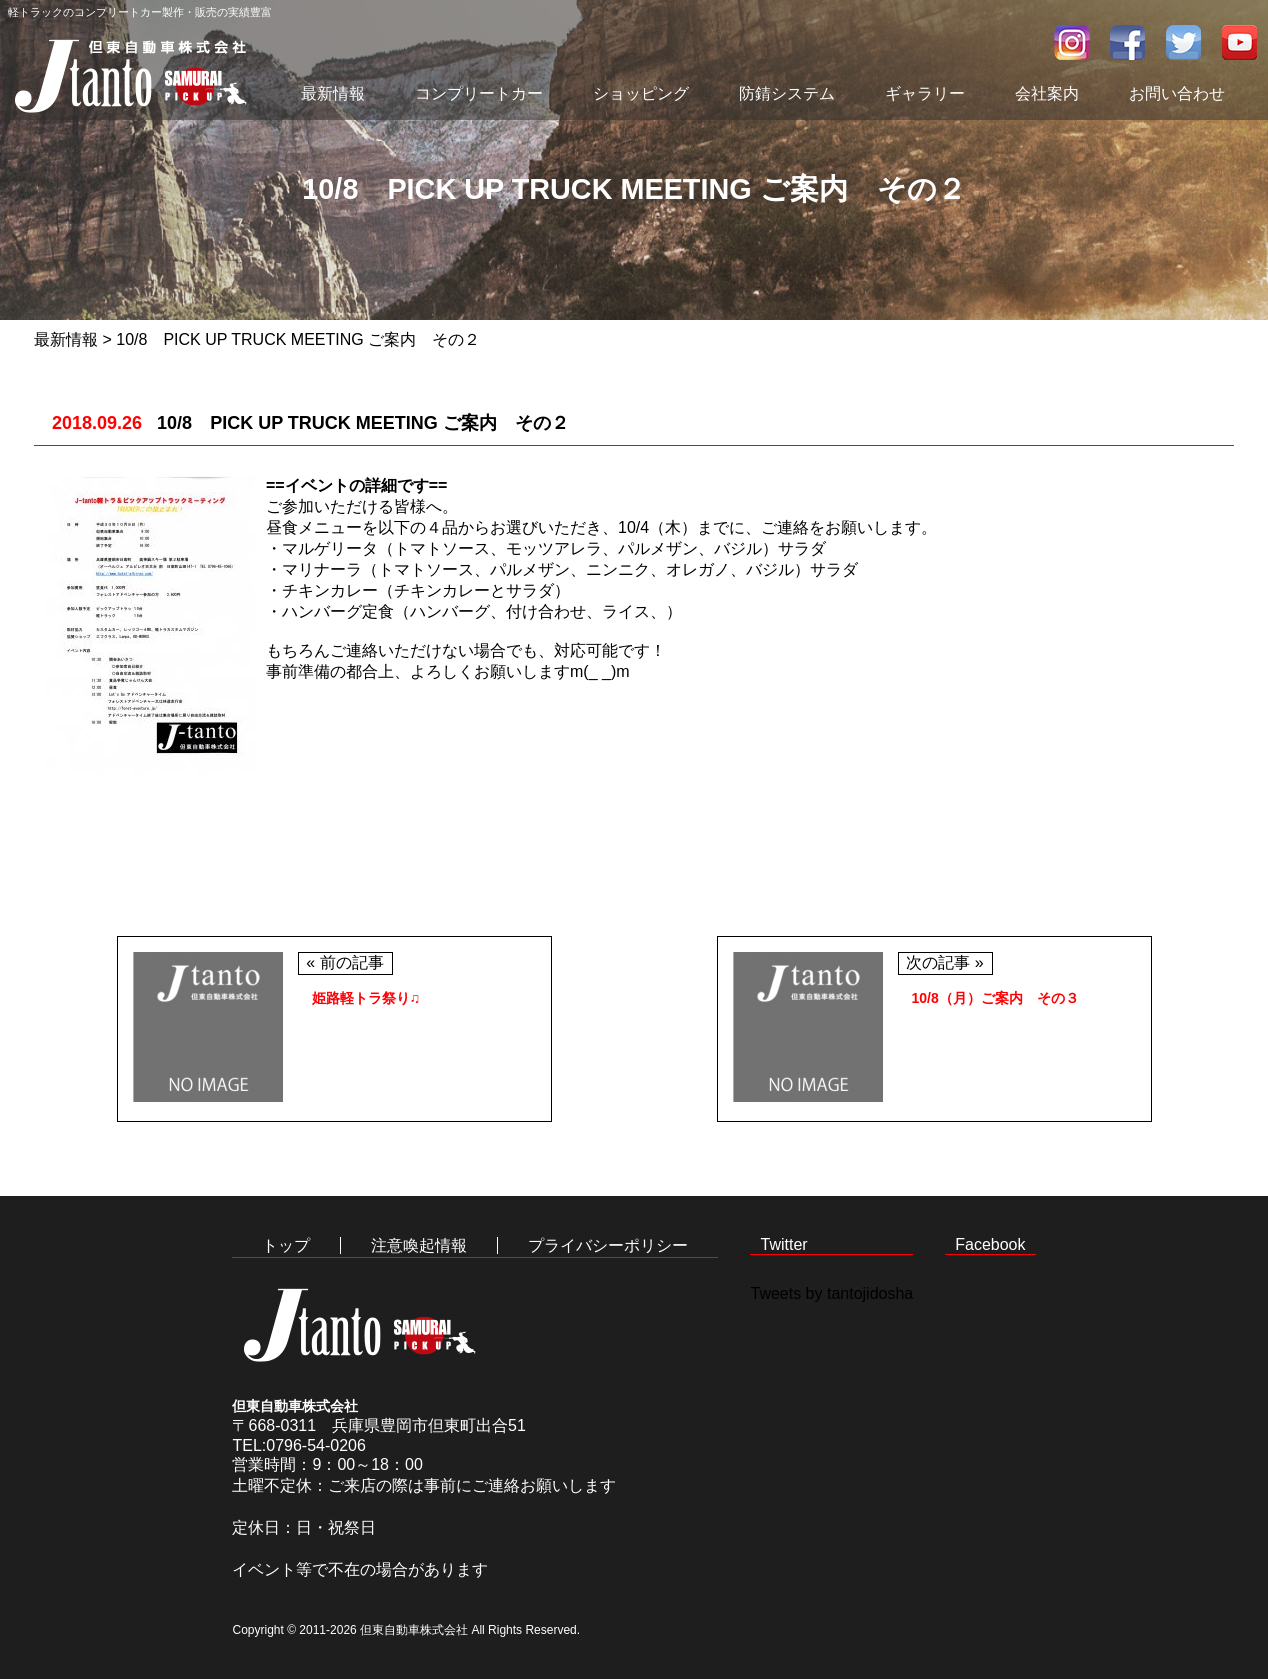 The image size is (1268, 1679). I want to click on youtube, so click(1240, 42).